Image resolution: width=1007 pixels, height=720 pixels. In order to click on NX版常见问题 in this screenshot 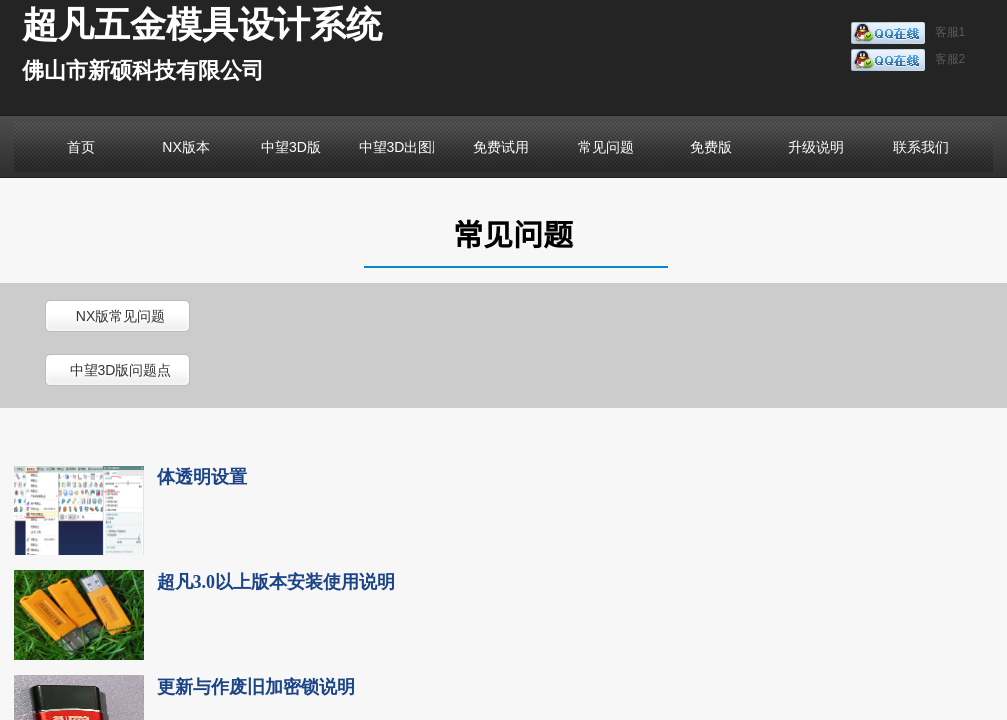, I will do `click(120, 316)`.